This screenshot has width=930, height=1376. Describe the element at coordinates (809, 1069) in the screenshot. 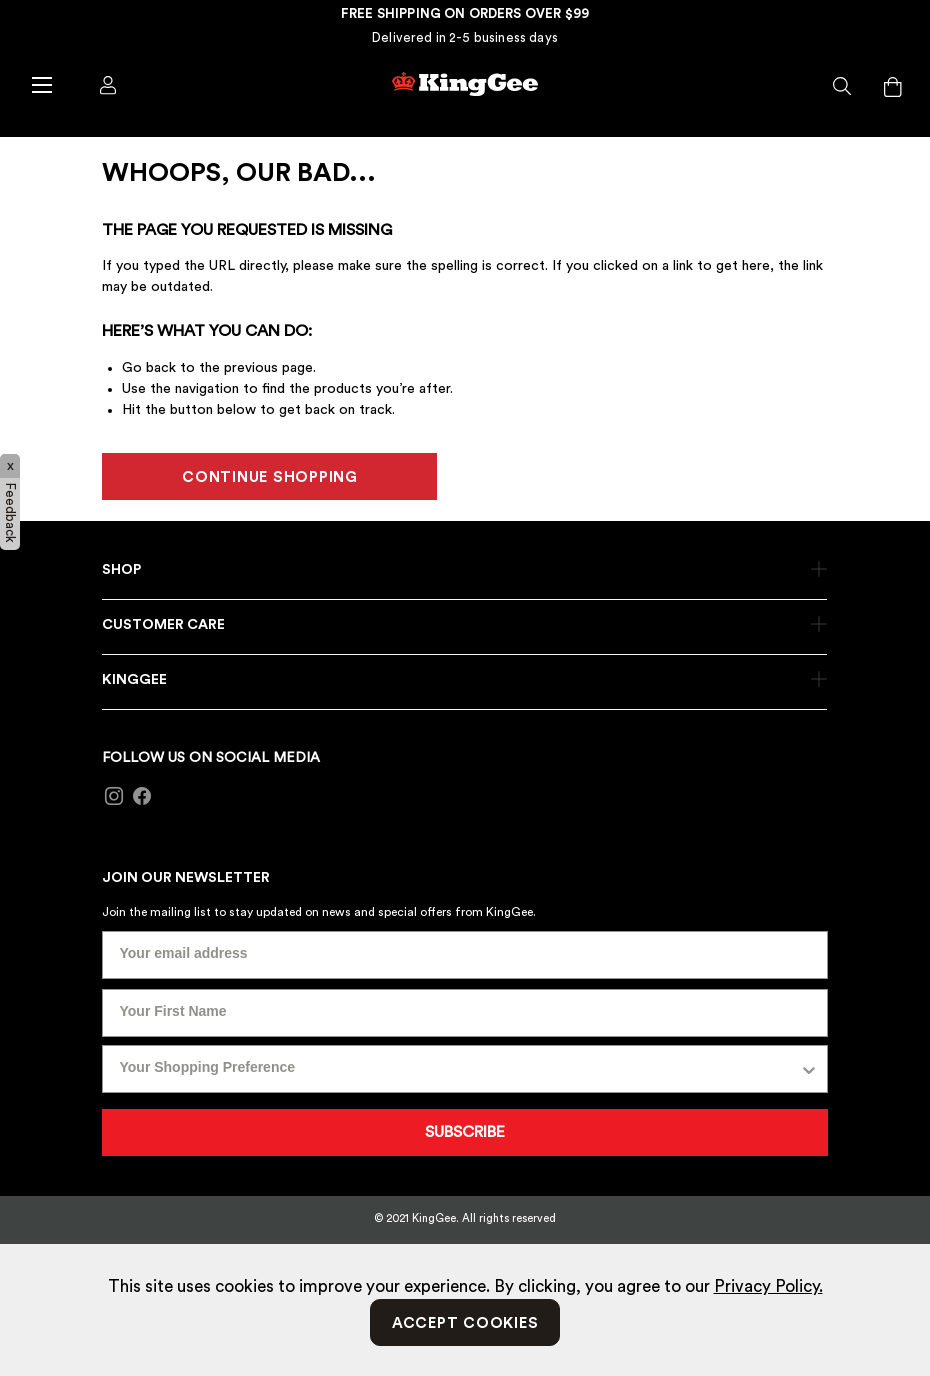

I see `[Show Options]` at that location.